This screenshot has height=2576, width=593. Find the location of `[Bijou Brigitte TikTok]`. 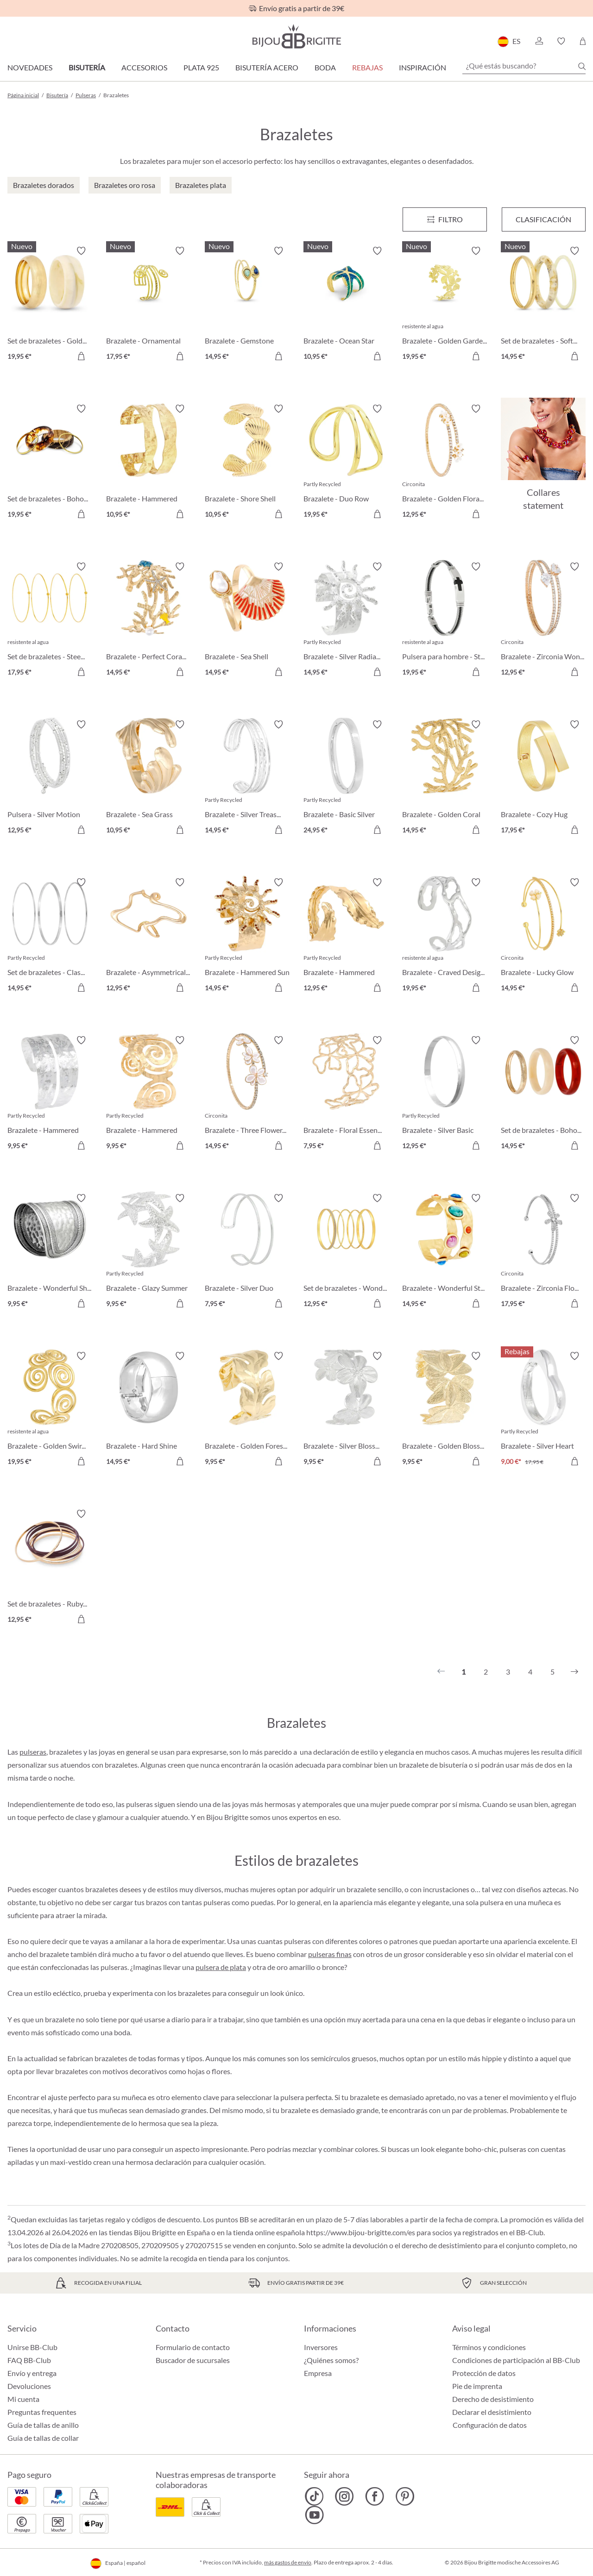

[Bijou Brigitte TikTok] is located at coordinates (314, 2496).